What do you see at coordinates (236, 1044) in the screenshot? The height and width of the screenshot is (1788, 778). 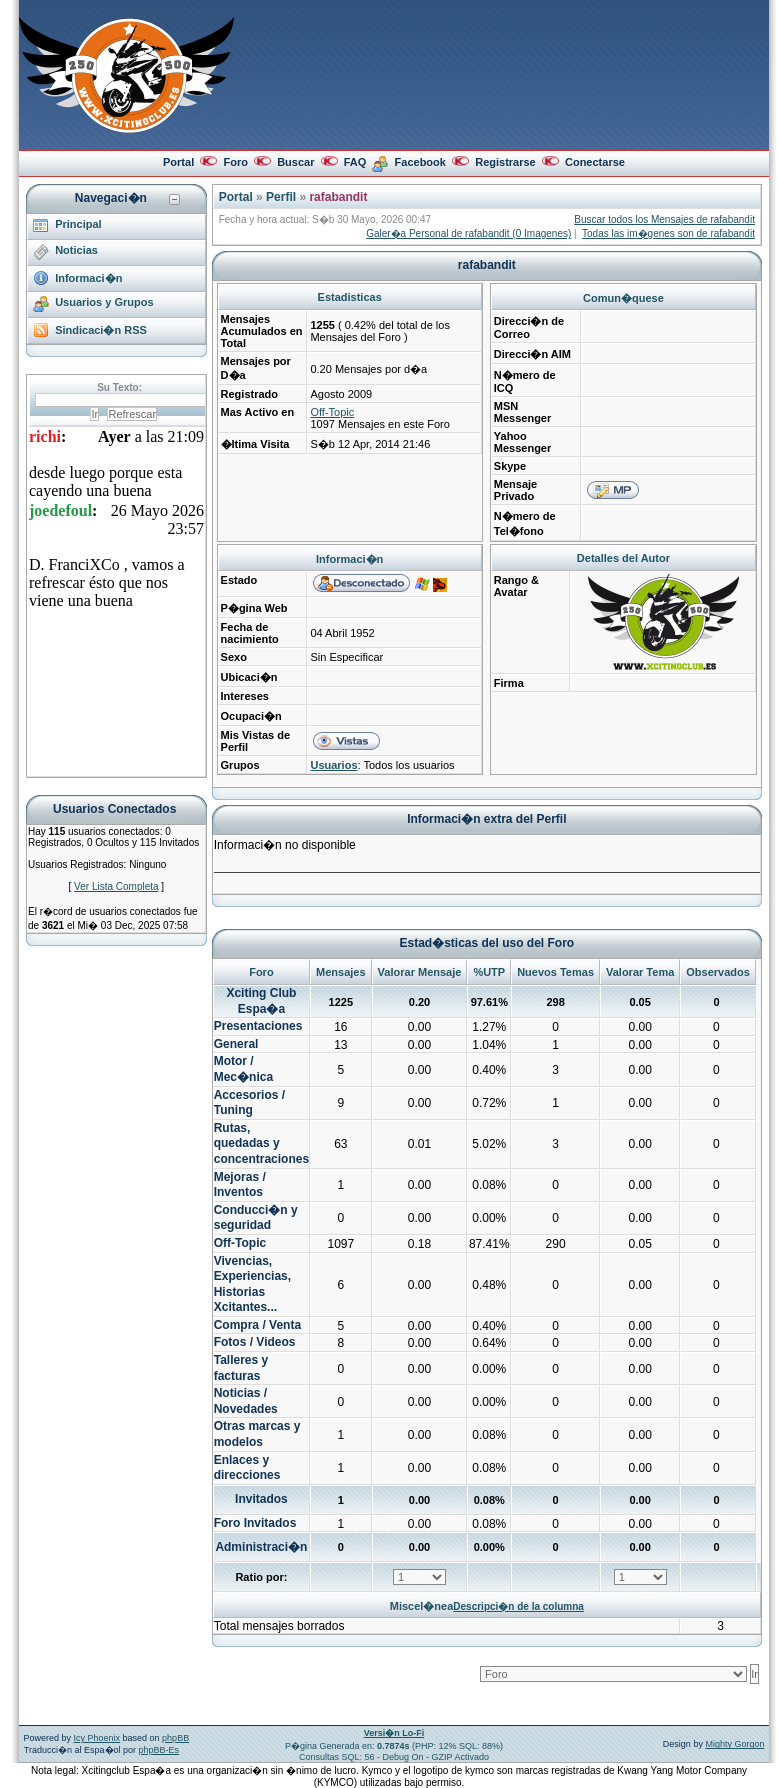 I see `General` at bounding box center [236, 1044].